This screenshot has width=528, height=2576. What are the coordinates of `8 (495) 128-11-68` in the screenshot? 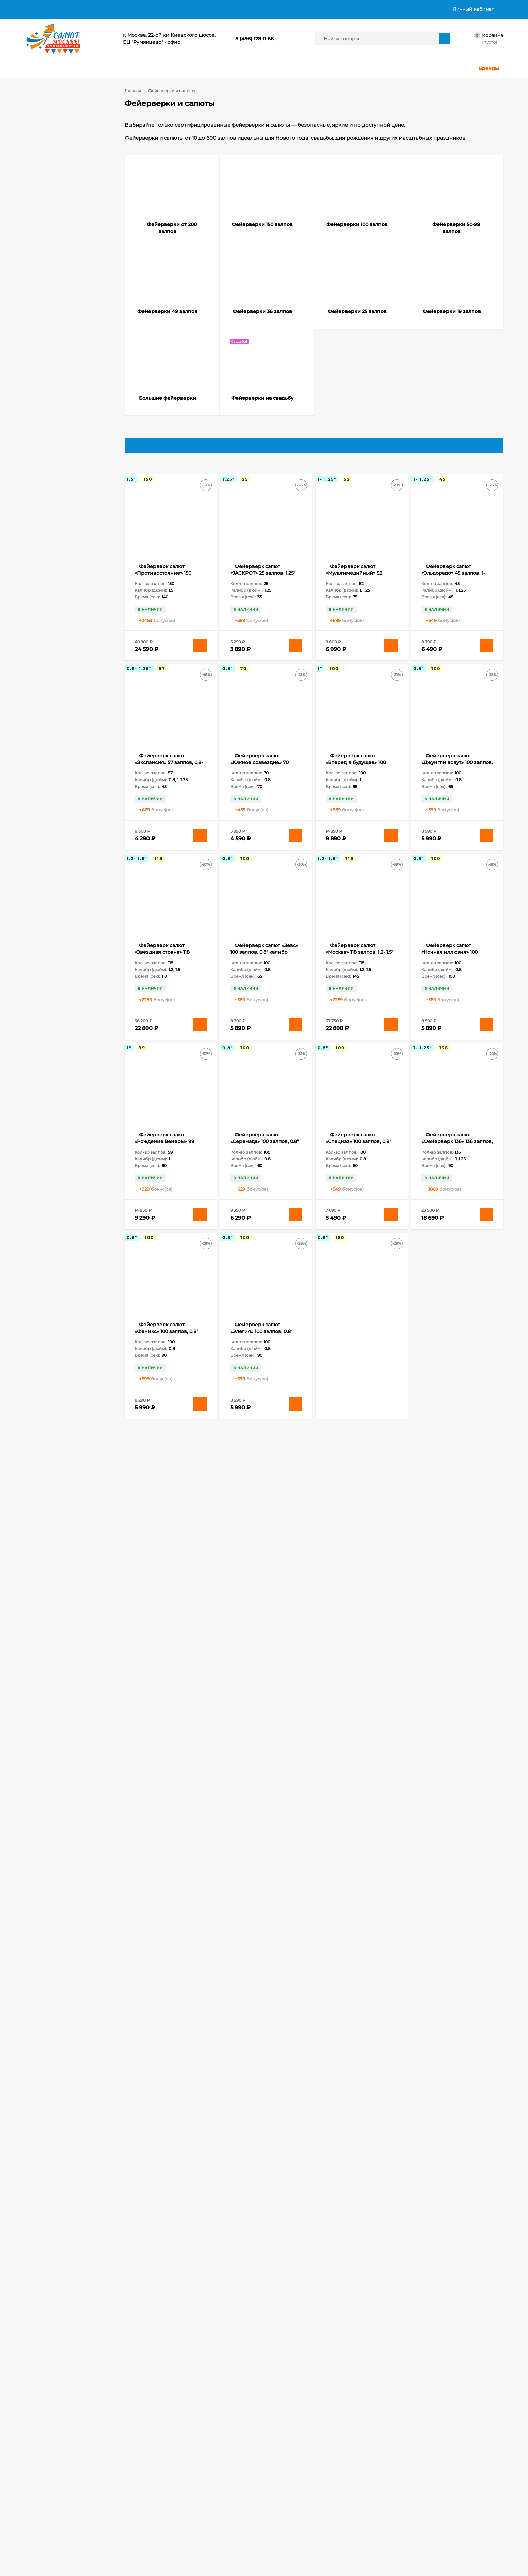 It's located at (254, 39).